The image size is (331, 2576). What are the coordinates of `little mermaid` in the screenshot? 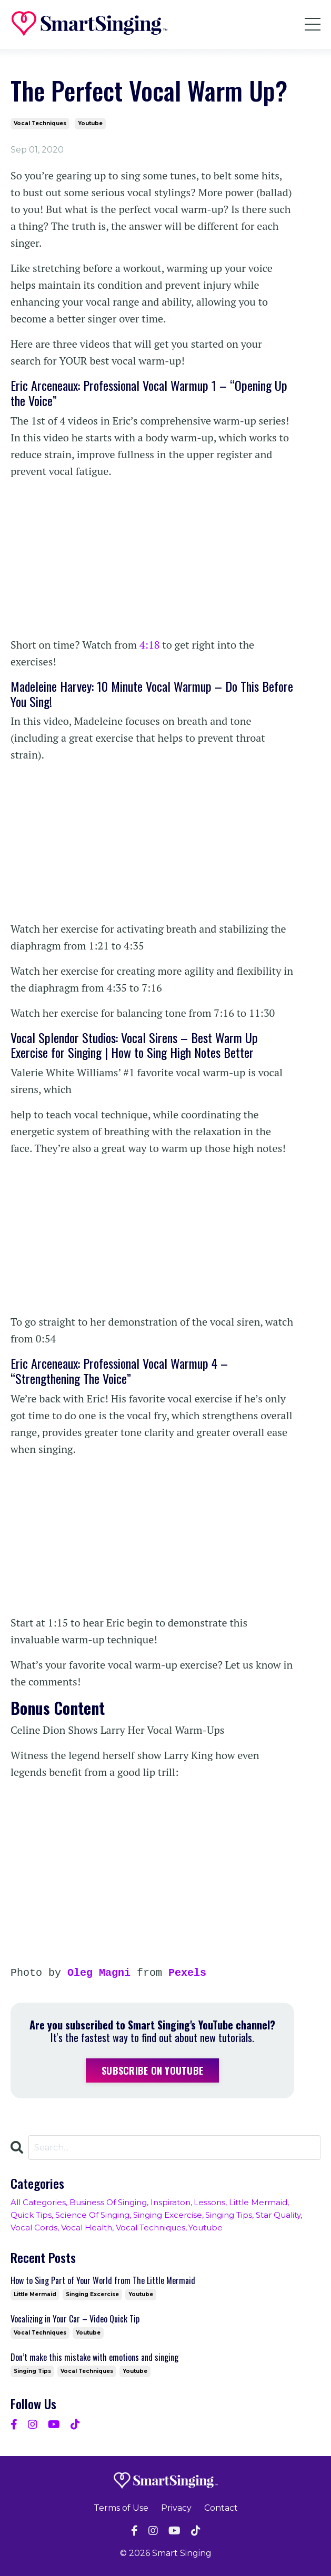 It's located at (258, 2202).